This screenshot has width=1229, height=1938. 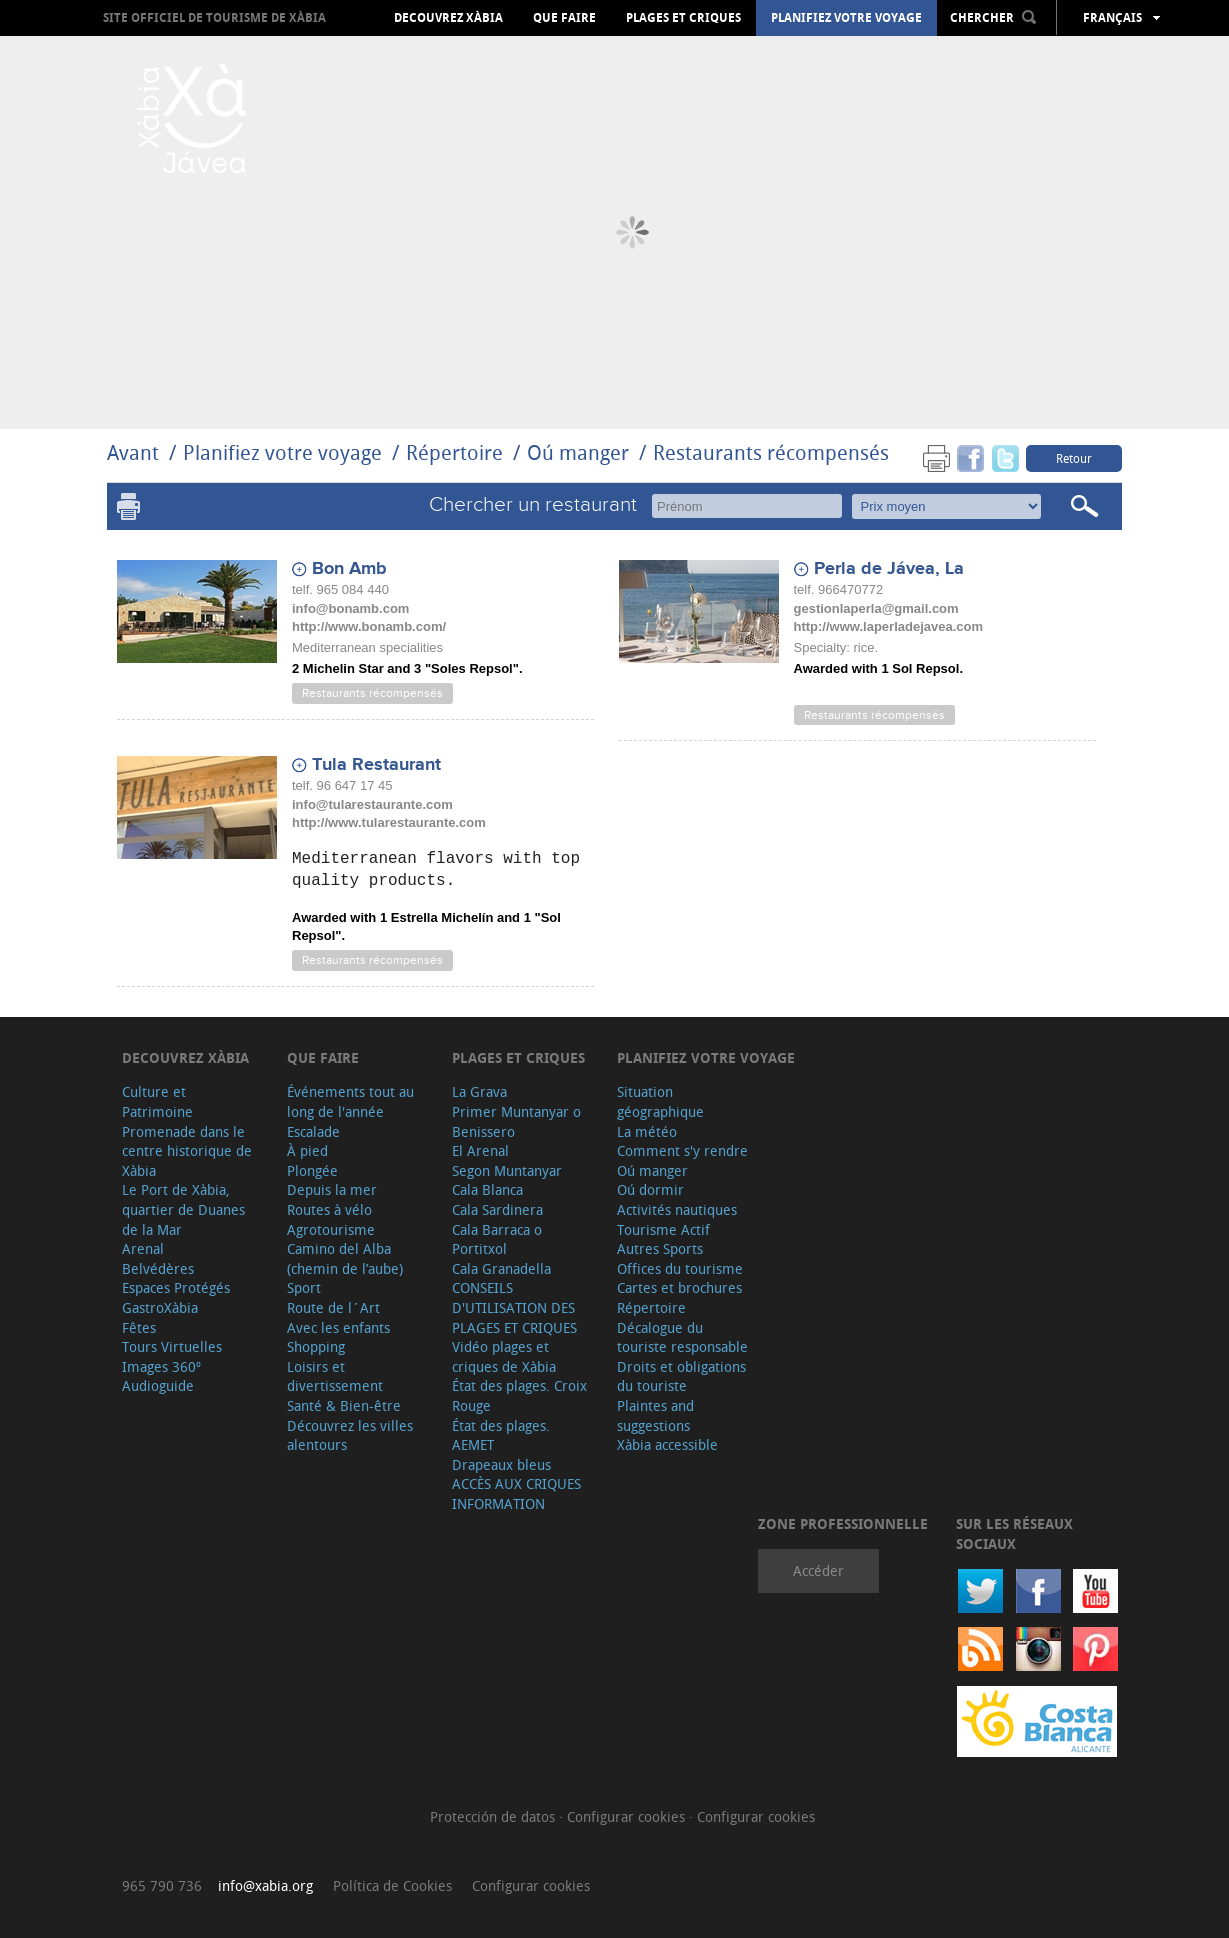 What do you see at coordinates (454, 452) in the screenshot?
I see `Répertoire` at bounding box center [454, 452].